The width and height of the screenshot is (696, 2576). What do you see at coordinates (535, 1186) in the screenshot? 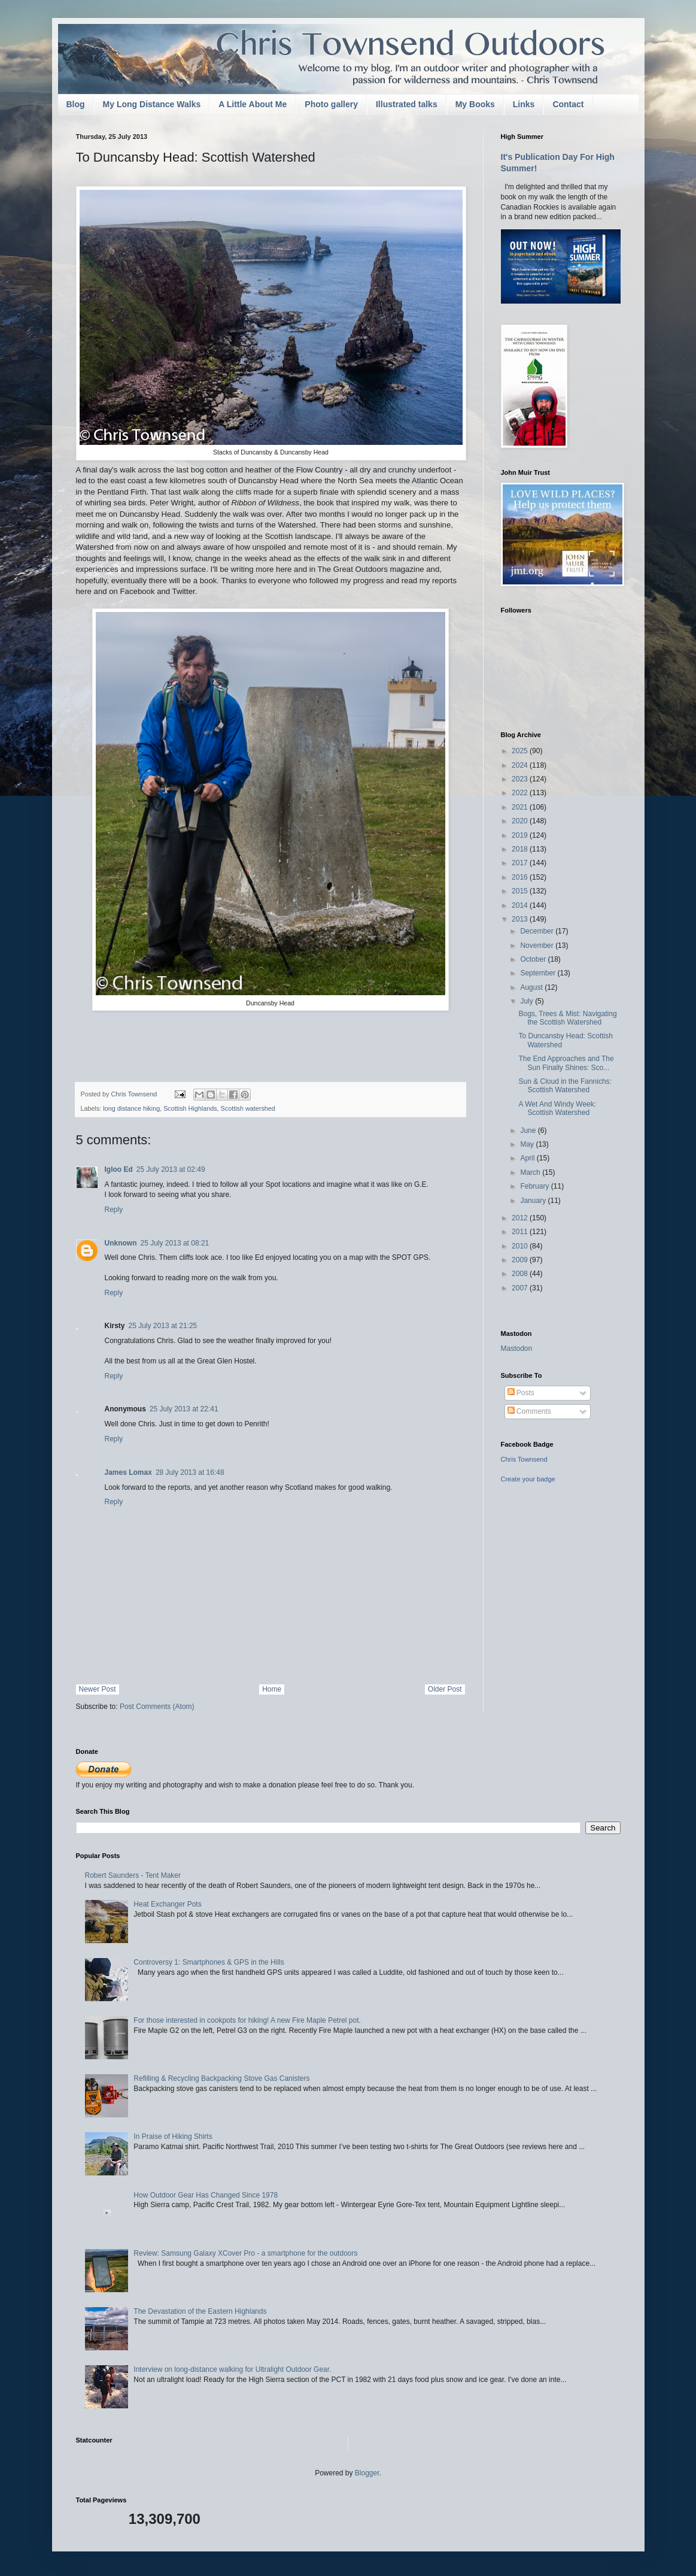
I see `February` at bounding box center [535, 1186].